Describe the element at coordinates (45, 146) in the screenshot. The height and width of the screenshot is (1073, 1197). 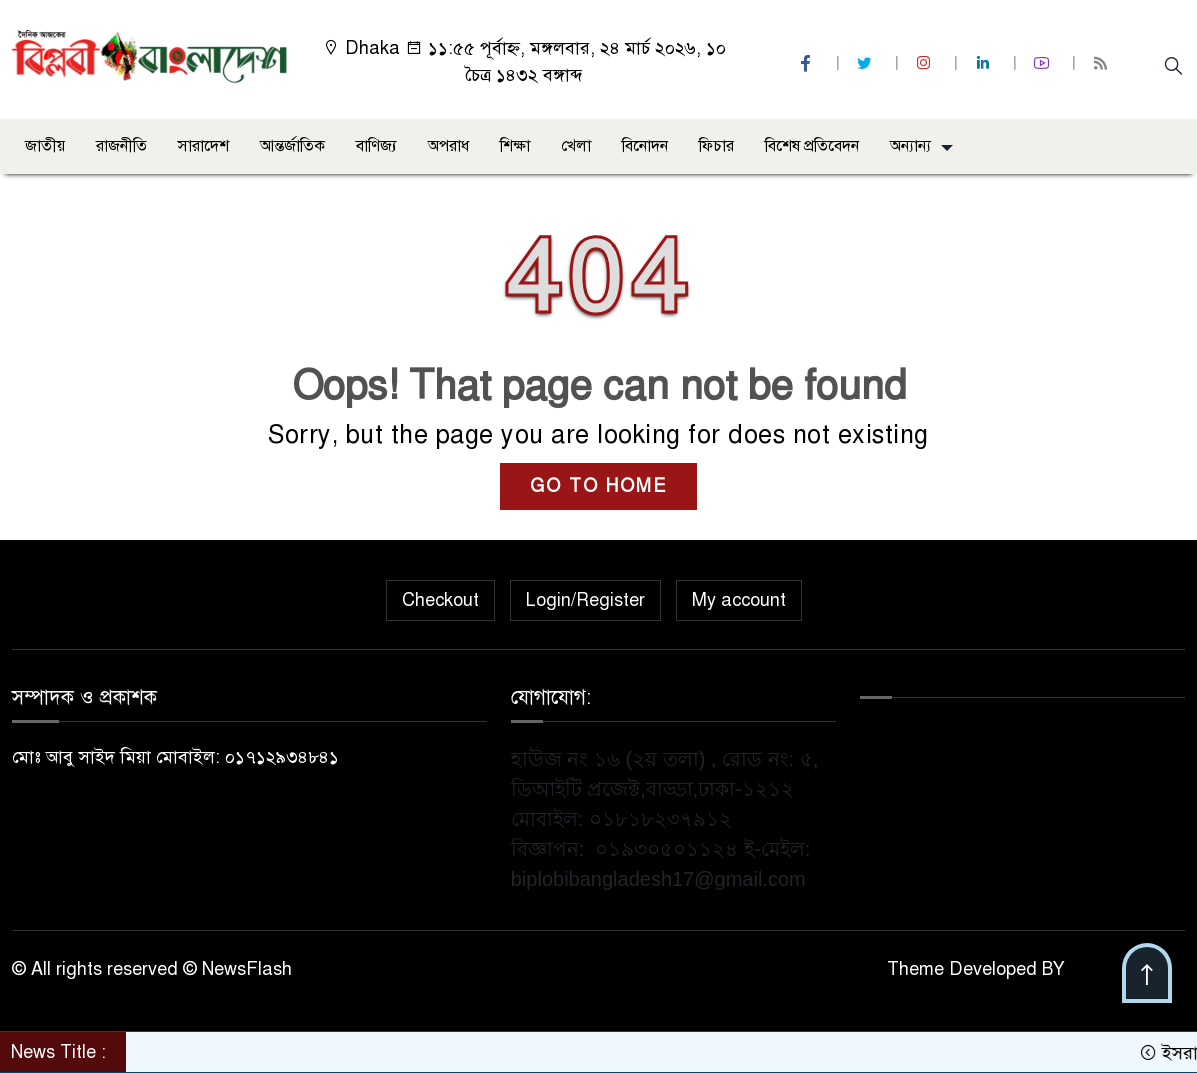
I see `জাতীয়` at that location.